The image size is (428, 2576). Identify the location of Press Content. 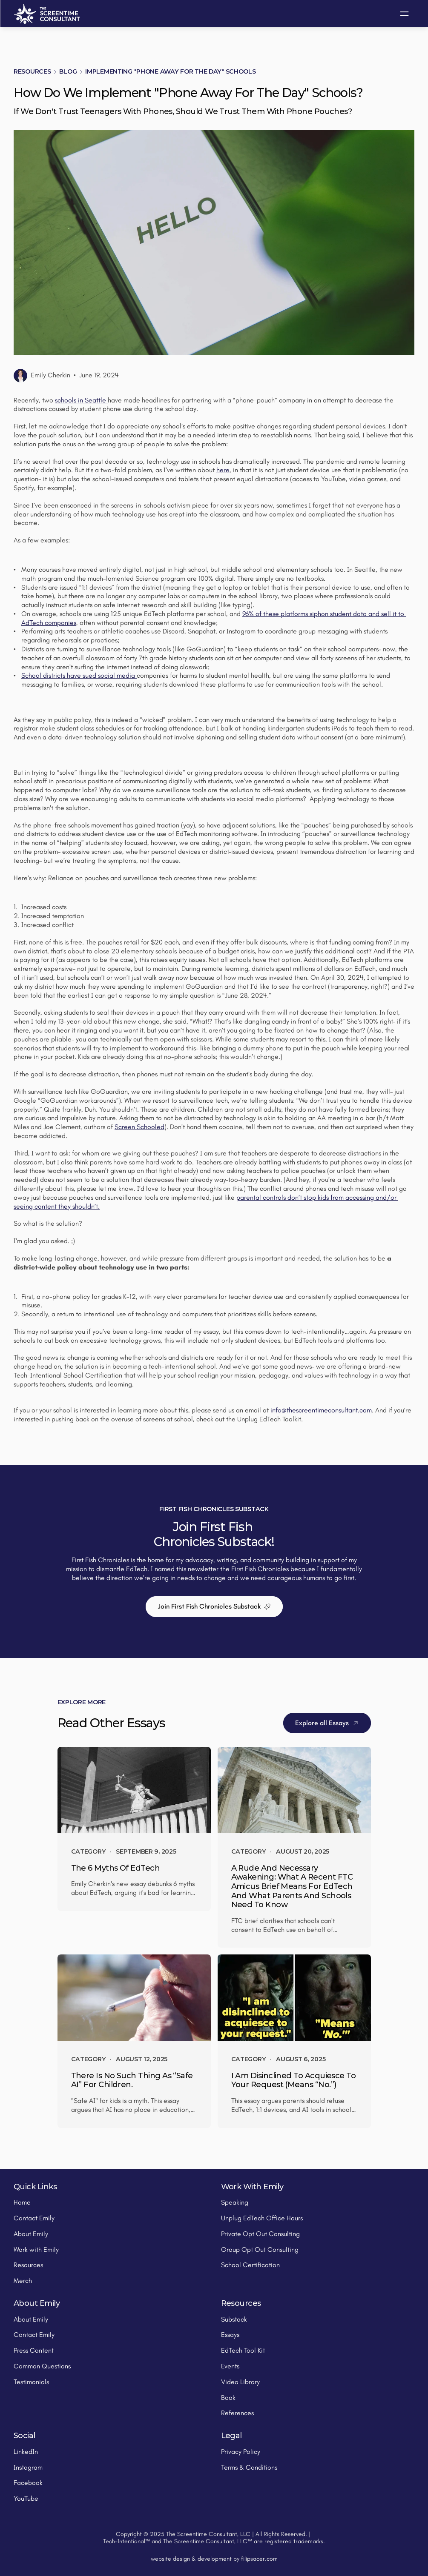
(34, 2350).